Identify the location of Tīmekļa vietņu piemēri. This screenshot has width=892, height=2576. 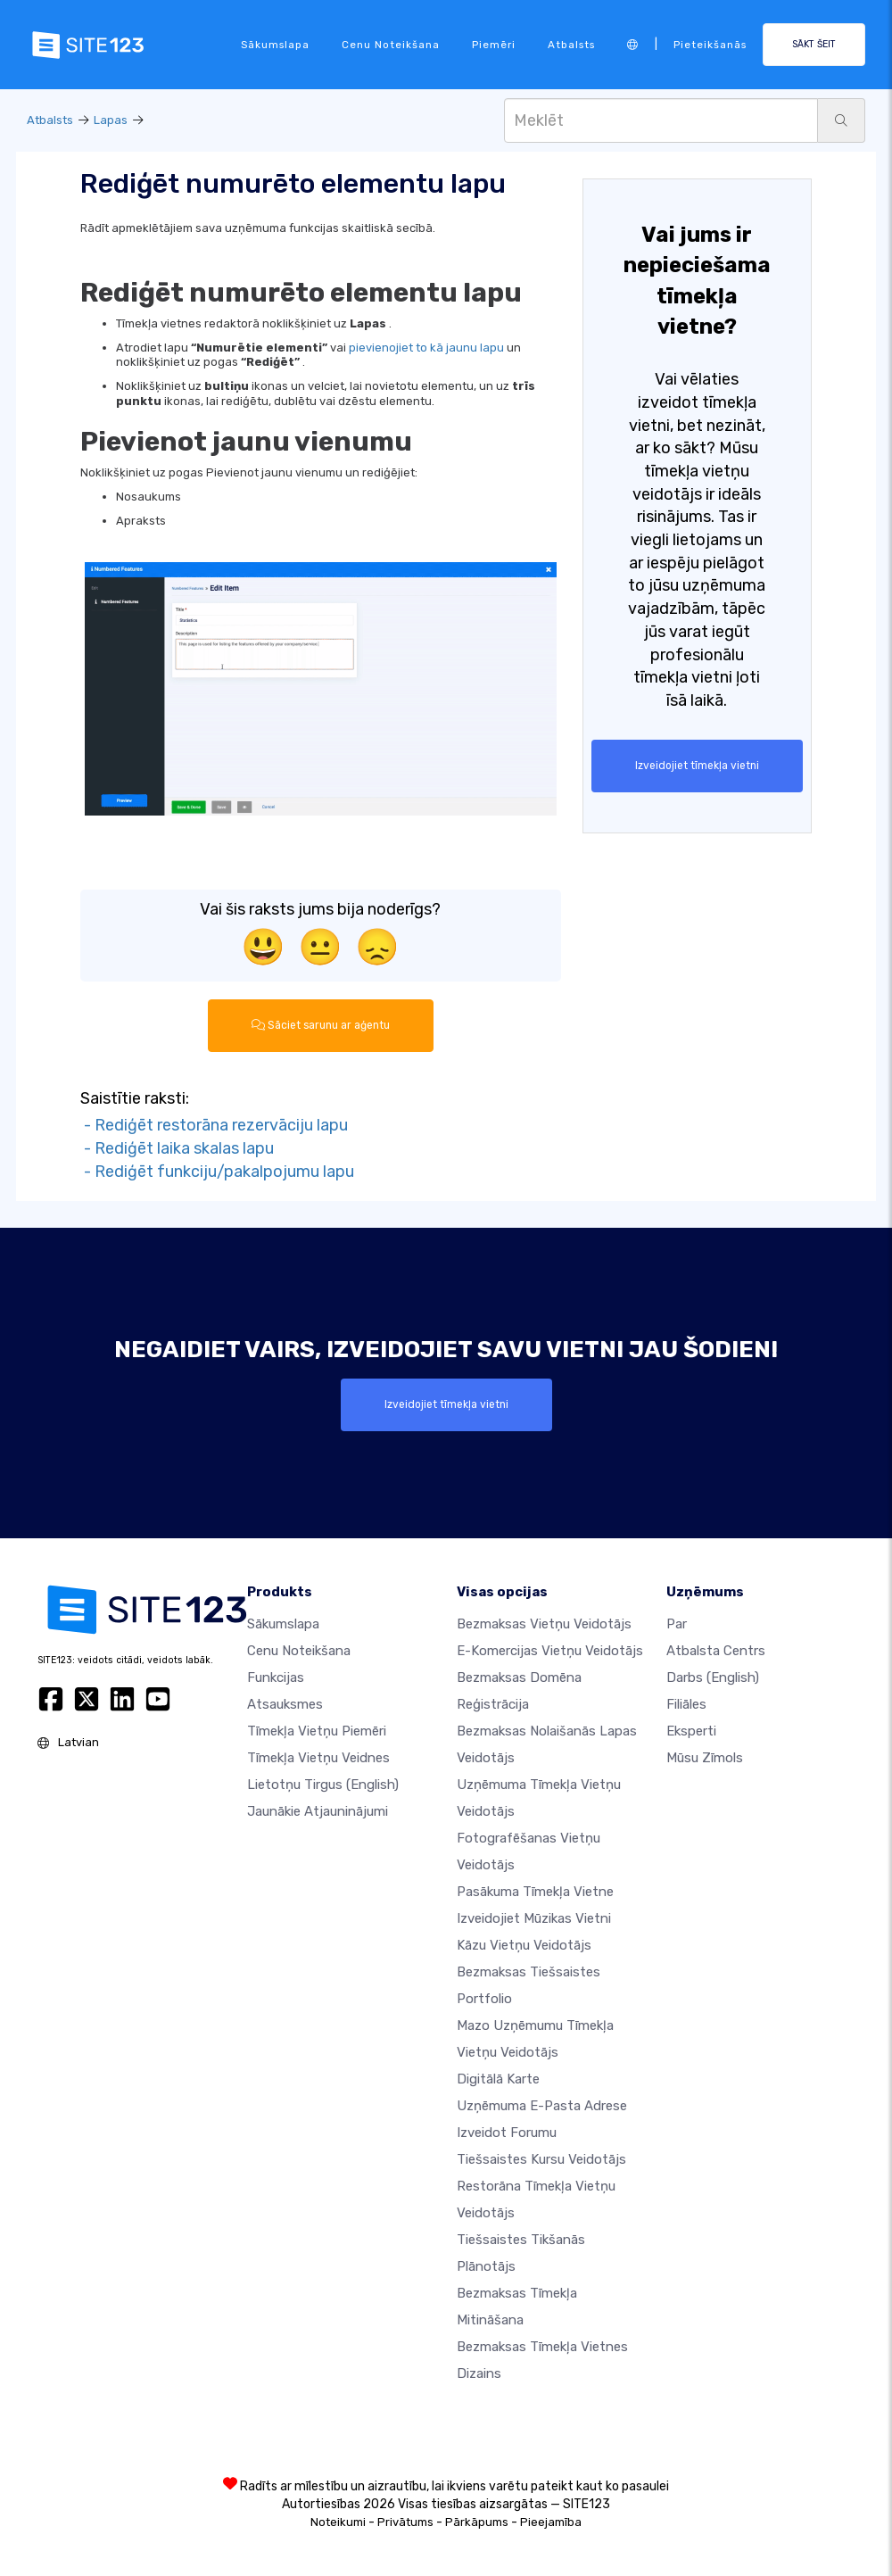
(316, 1731).